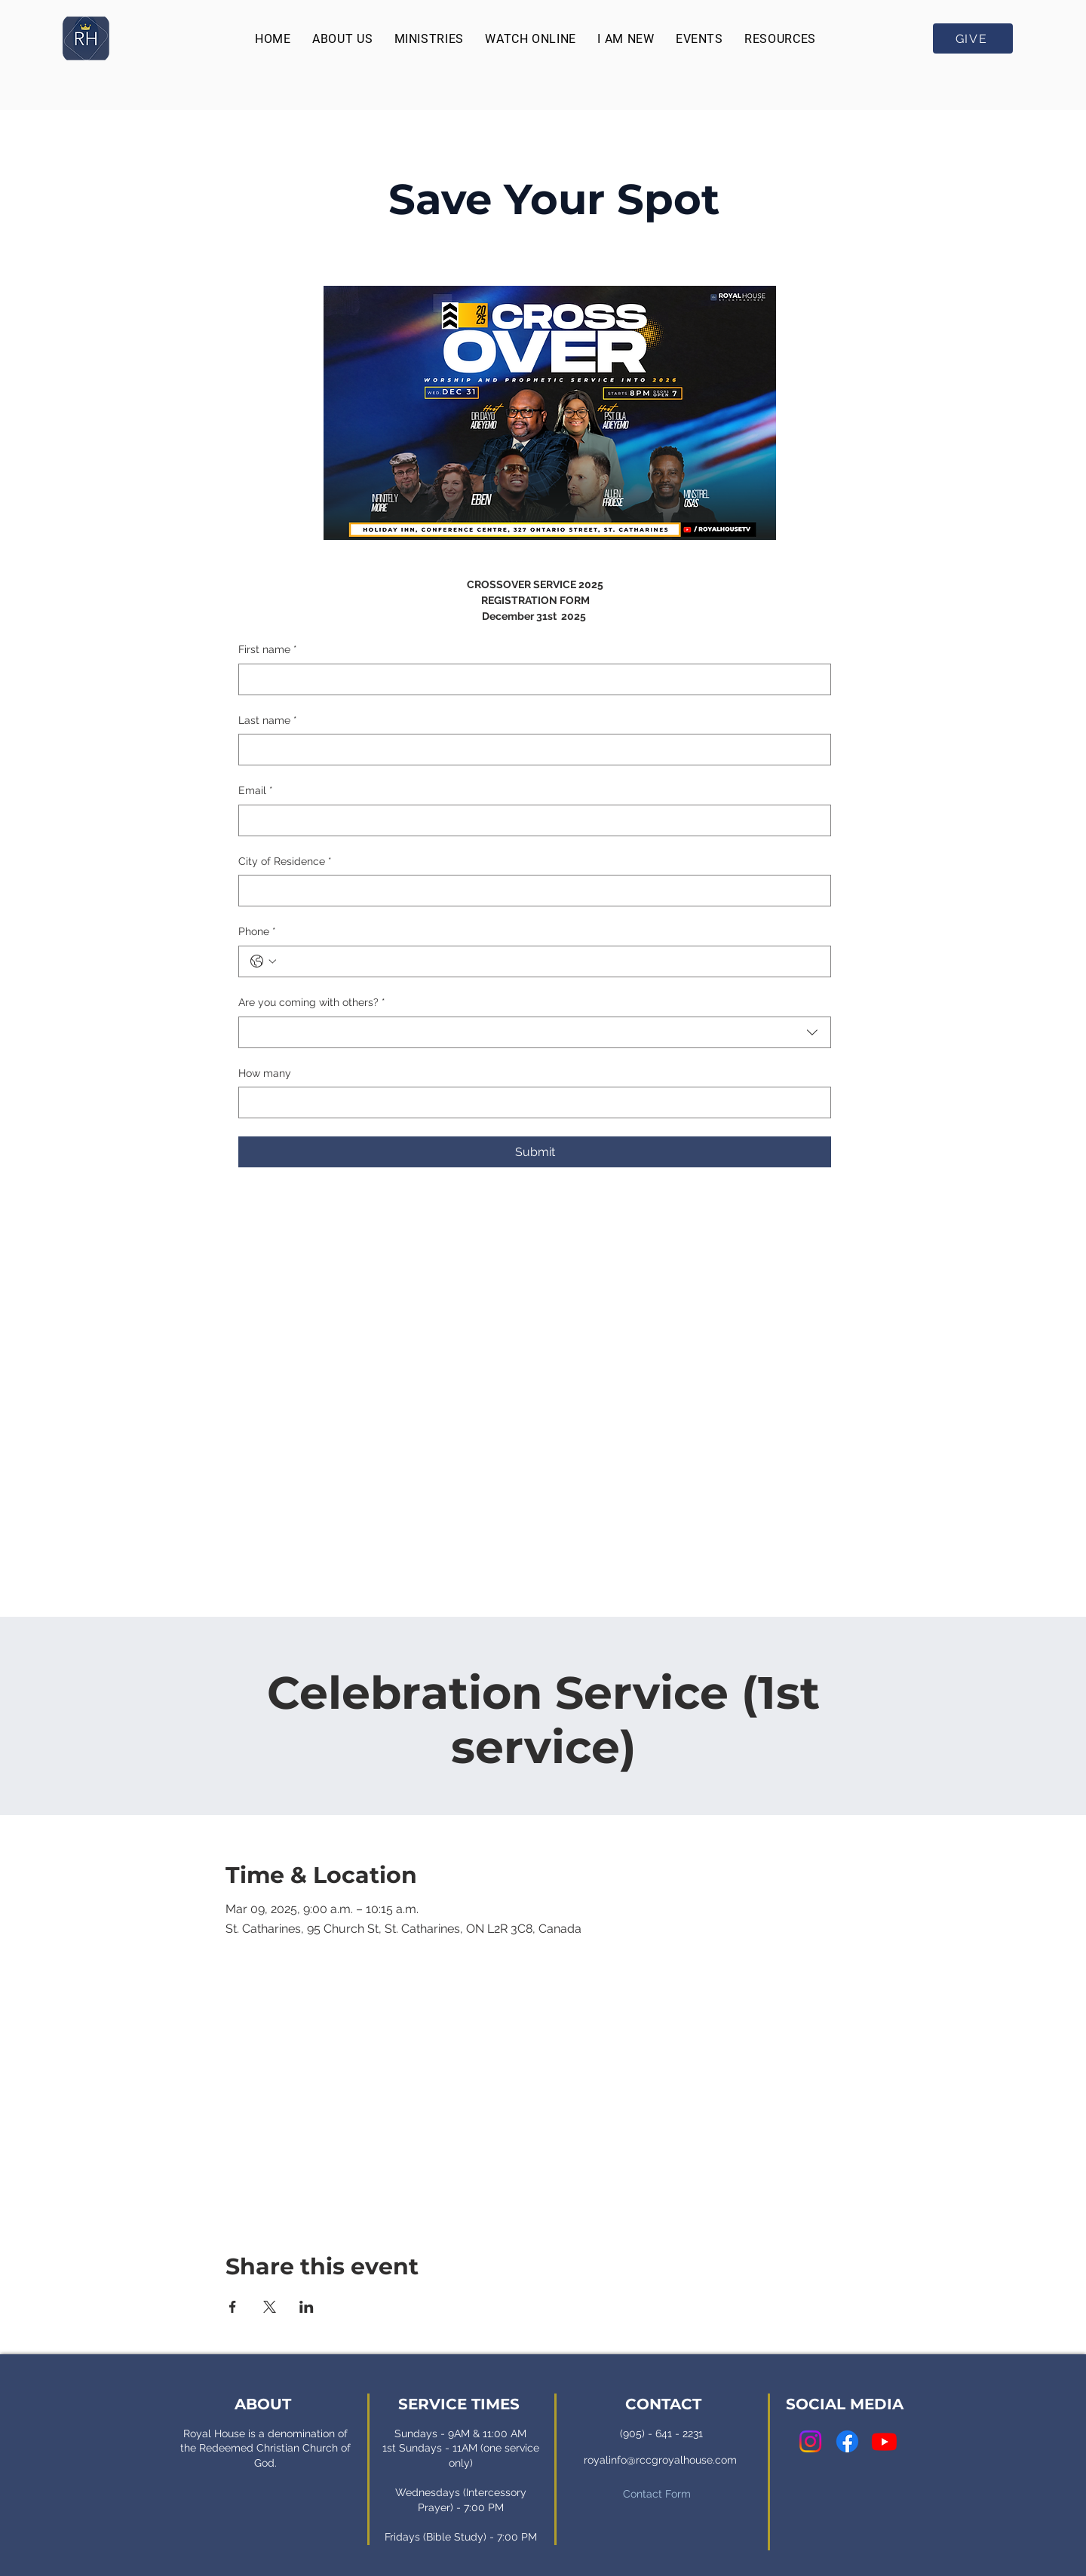  What do you see at coordinates (530, 891) in the screenshot?
I see `[City of Residence]` at bounding box center [530, 891].